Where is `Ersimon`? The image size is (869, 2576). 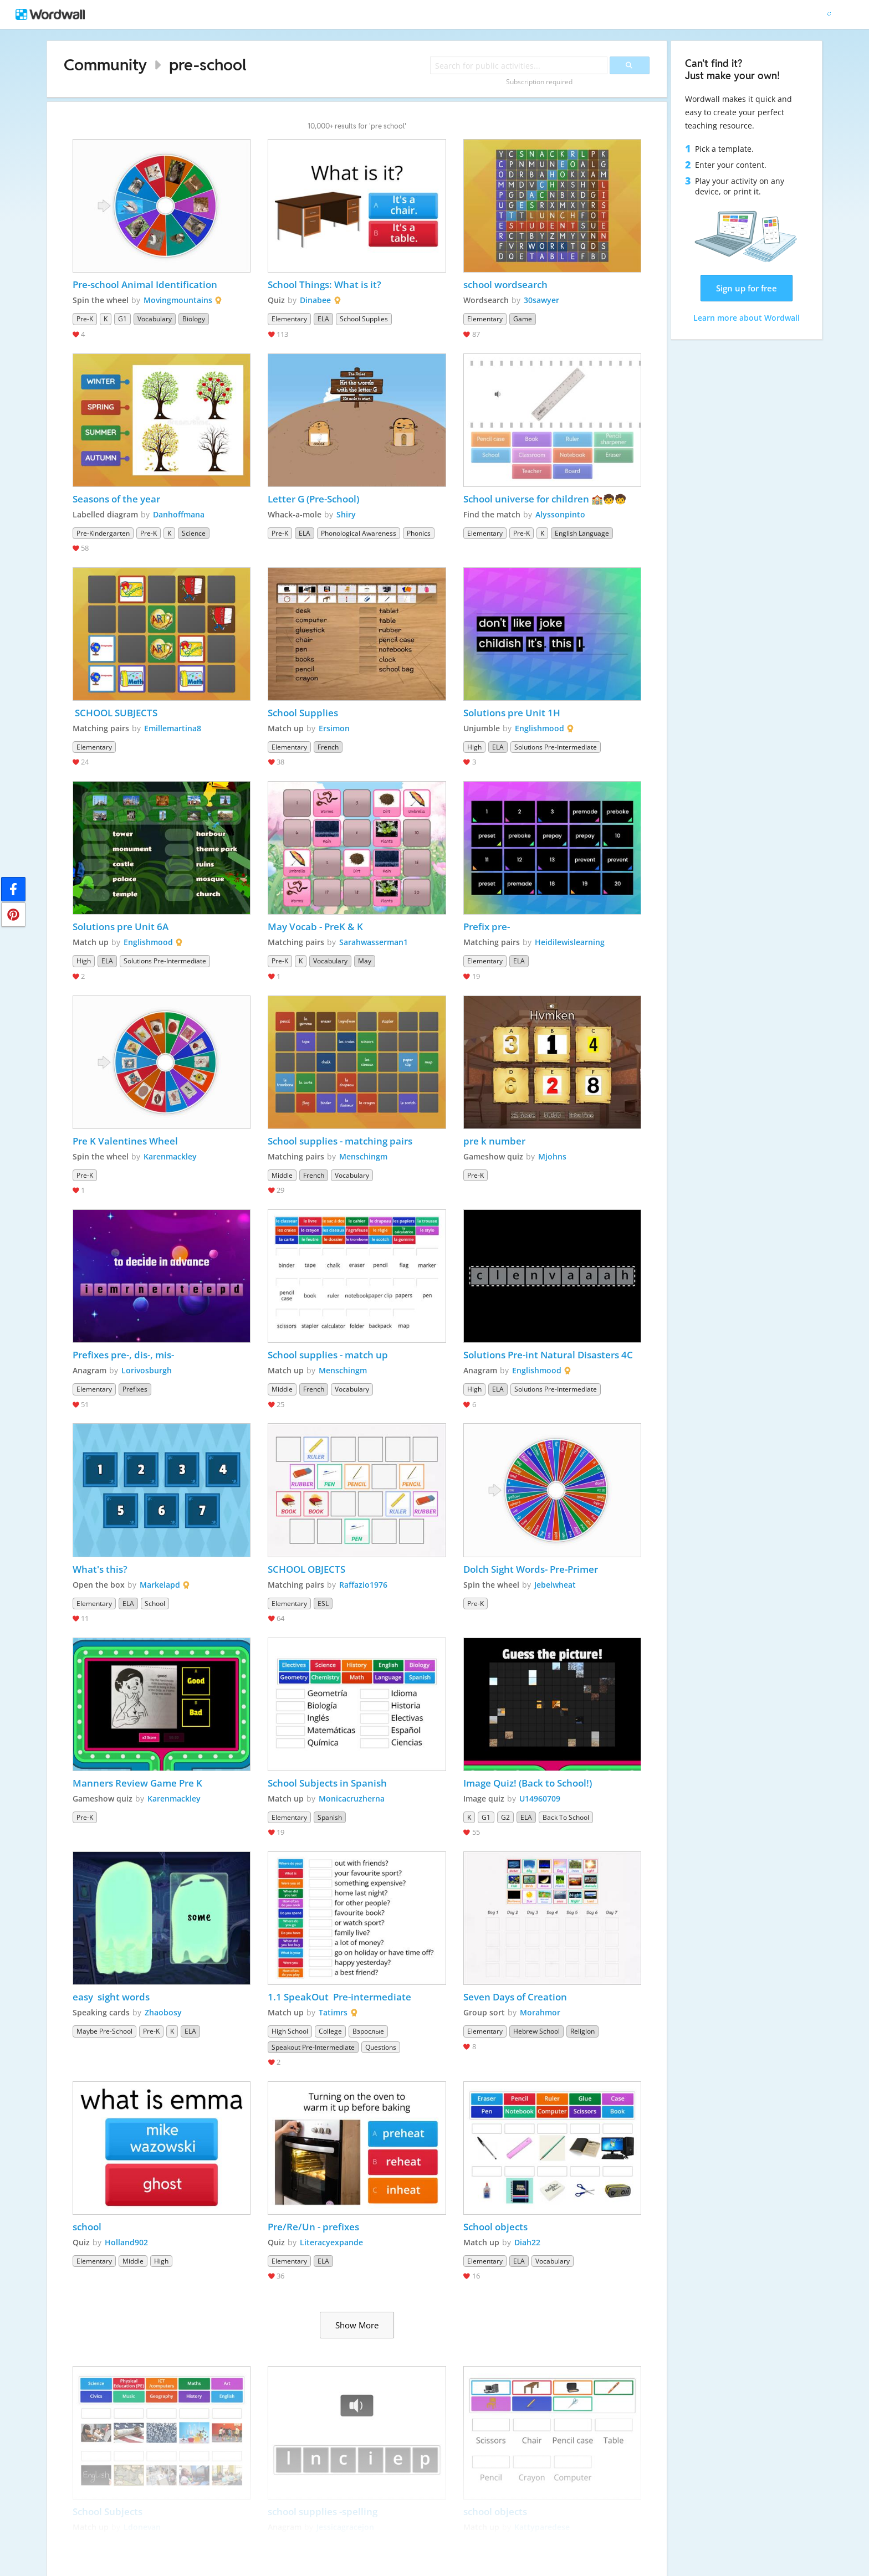 Ersimon is located at coordinates (334, 728).